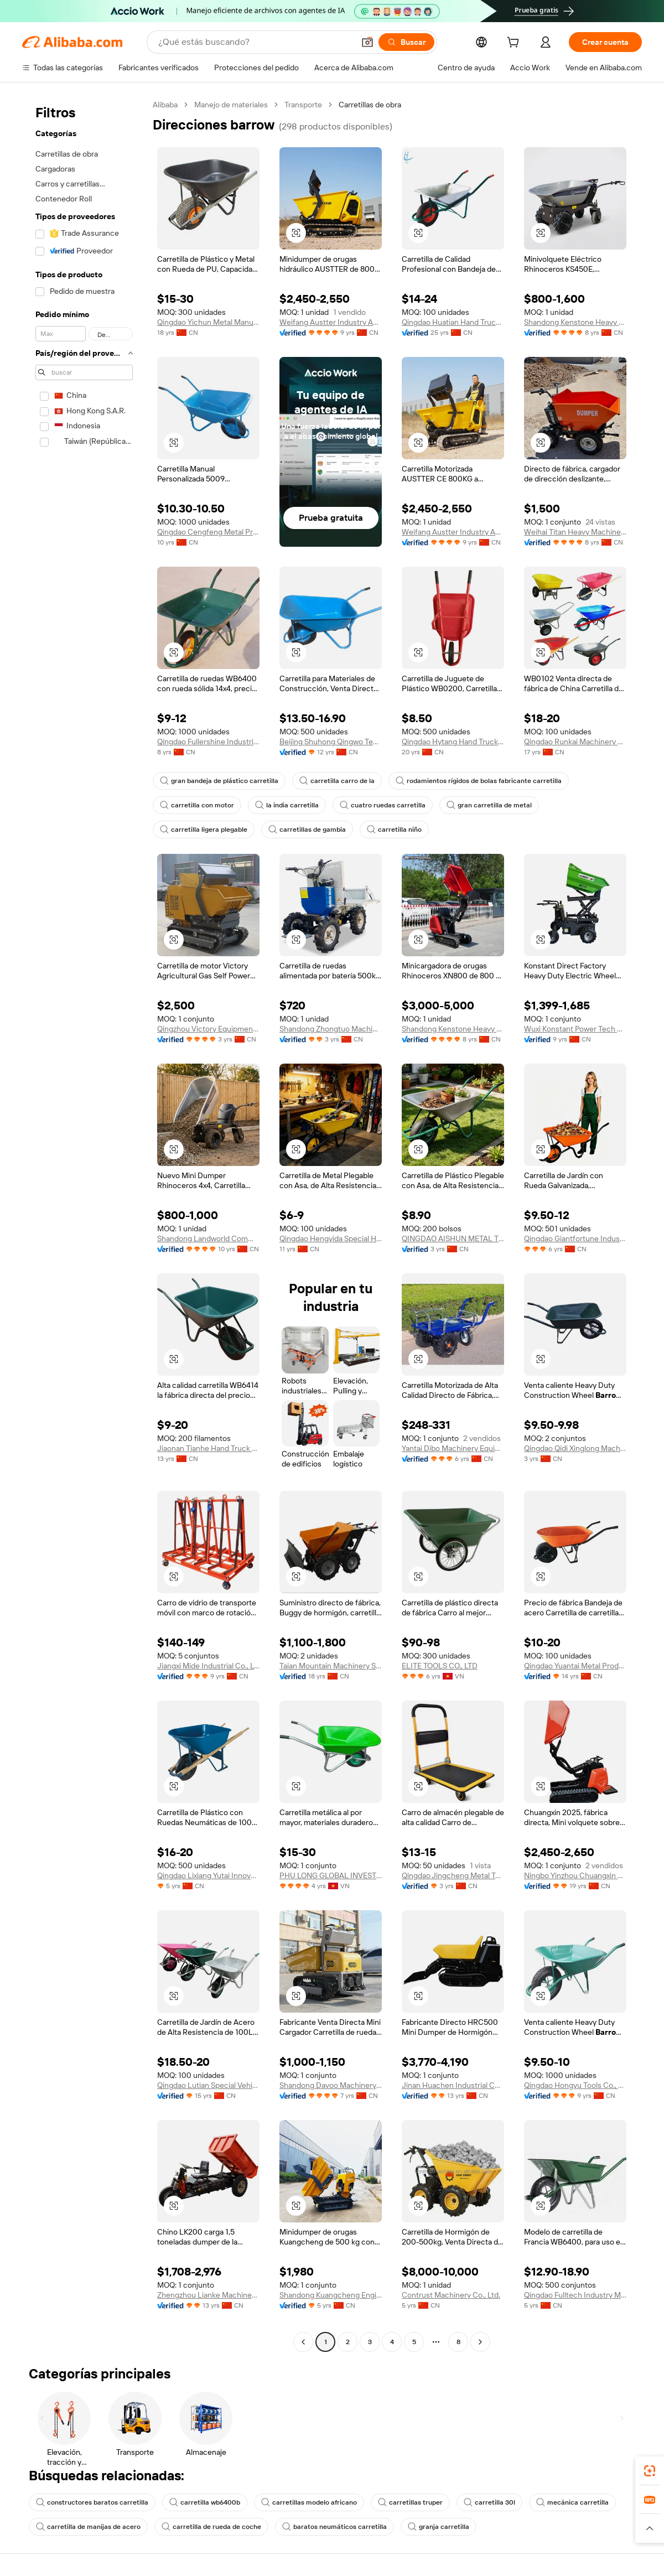 The height and width of the screenshot is (2576, 664). I want to click on Shandong Davoo Machinery Co., Ltd., so click(330, 2085).